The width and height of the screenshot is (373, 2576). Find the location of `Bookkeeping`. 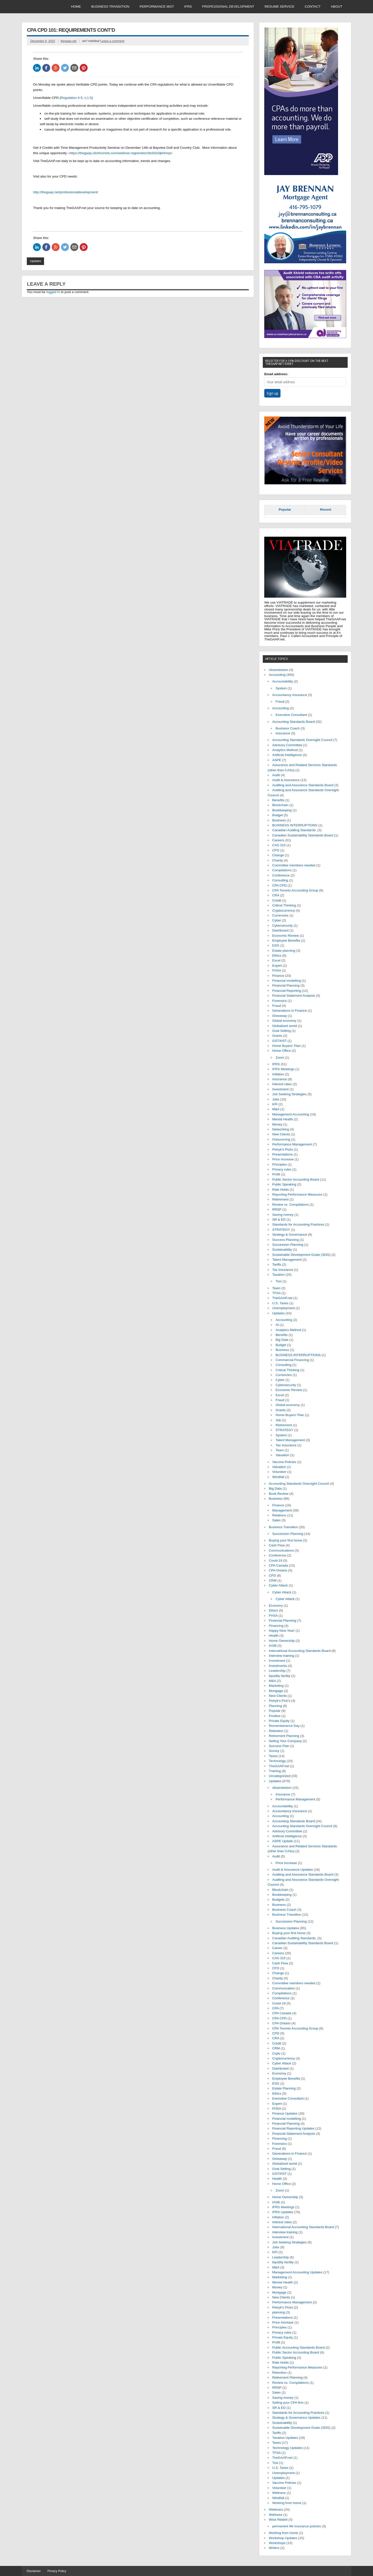

Bookkeeping is located at coordinates (282, 810).